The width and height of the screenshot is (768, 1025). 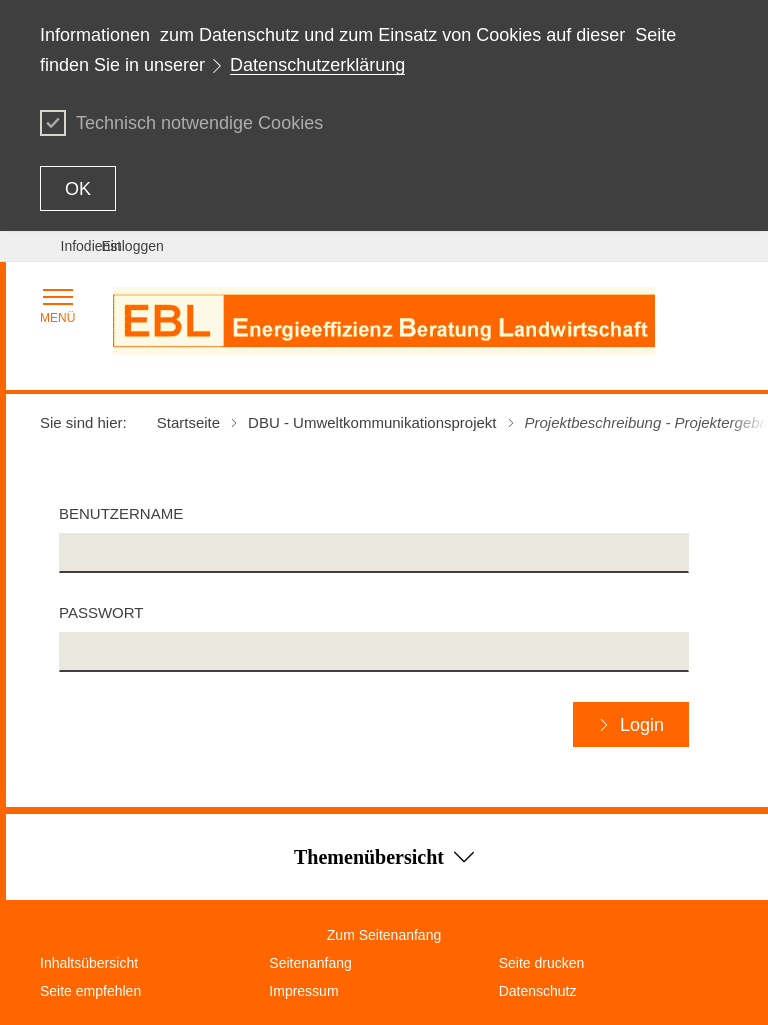 What do you see at coordinates (542, 963) in the screenshot?
I see `Seite drucken` at bounding box center [542, 963].